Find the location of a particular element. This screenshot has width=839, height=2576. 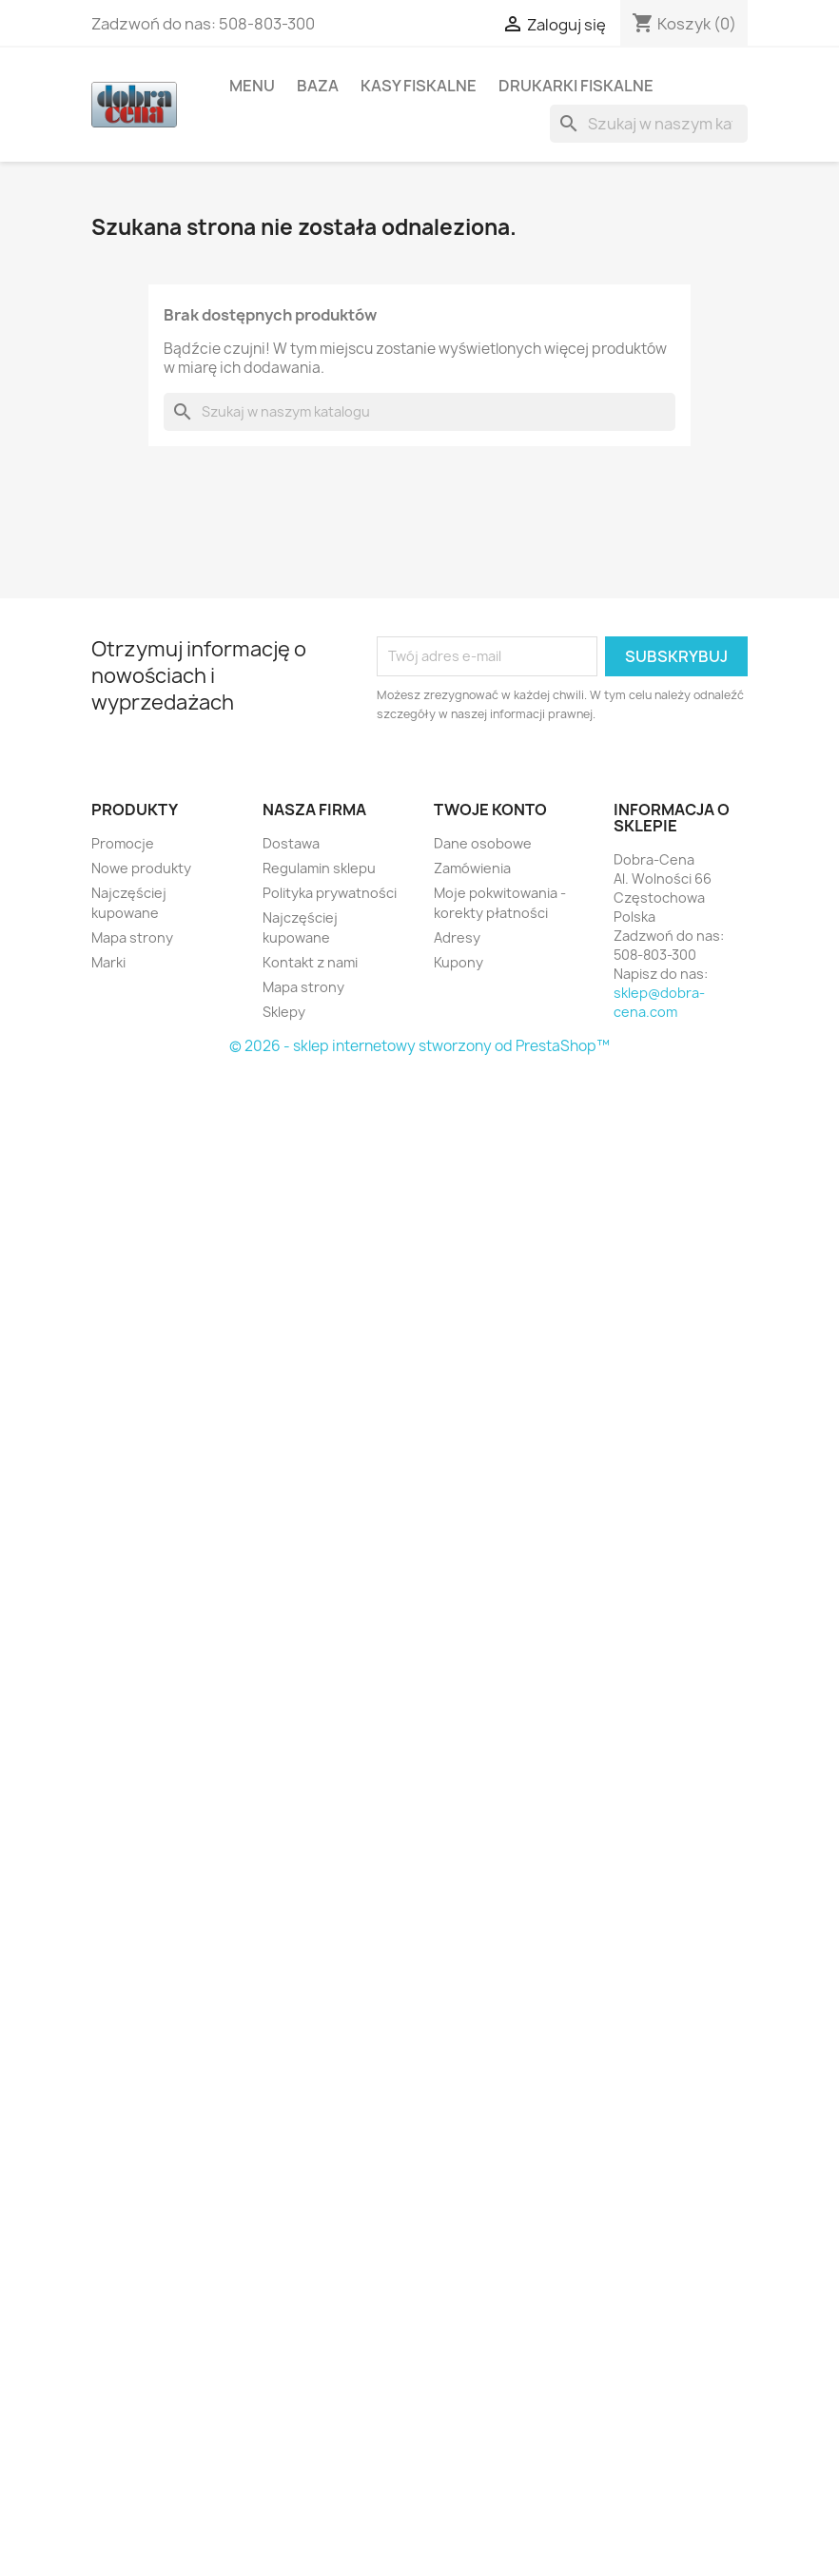

sklep@dobra-cena.com is located at coordinates (659, 1002).